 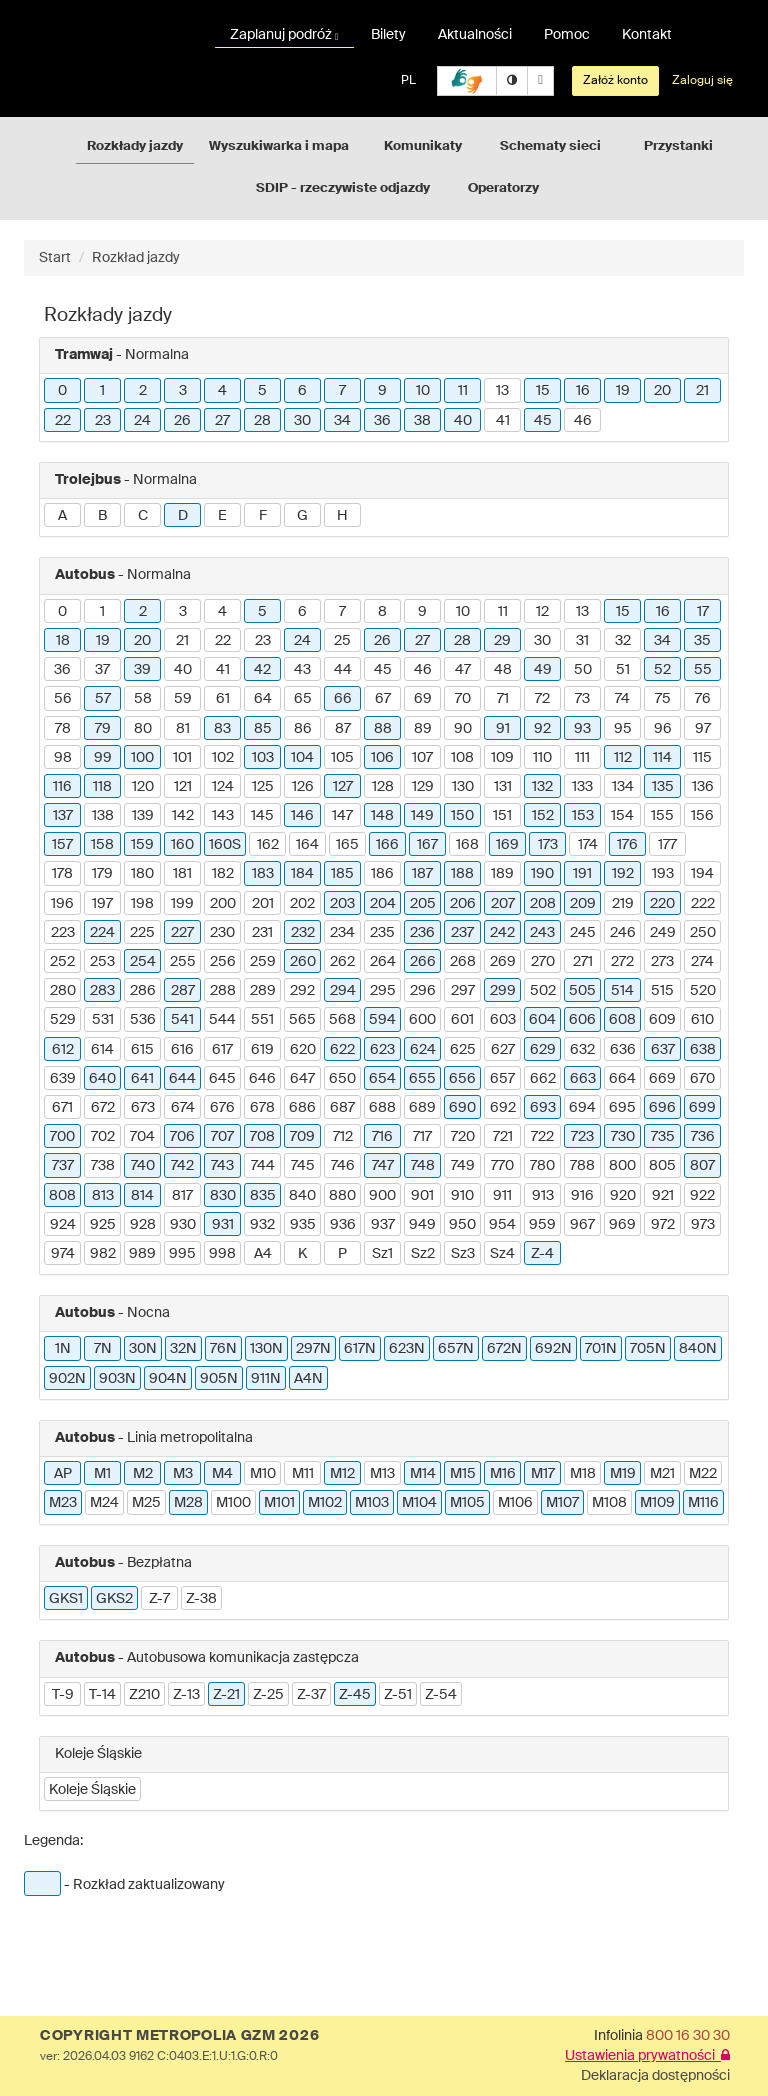 What do you see at coordinates (102, 1079) in the screenshot?
I see `640 [button]` at bounding box center [102, 1079].